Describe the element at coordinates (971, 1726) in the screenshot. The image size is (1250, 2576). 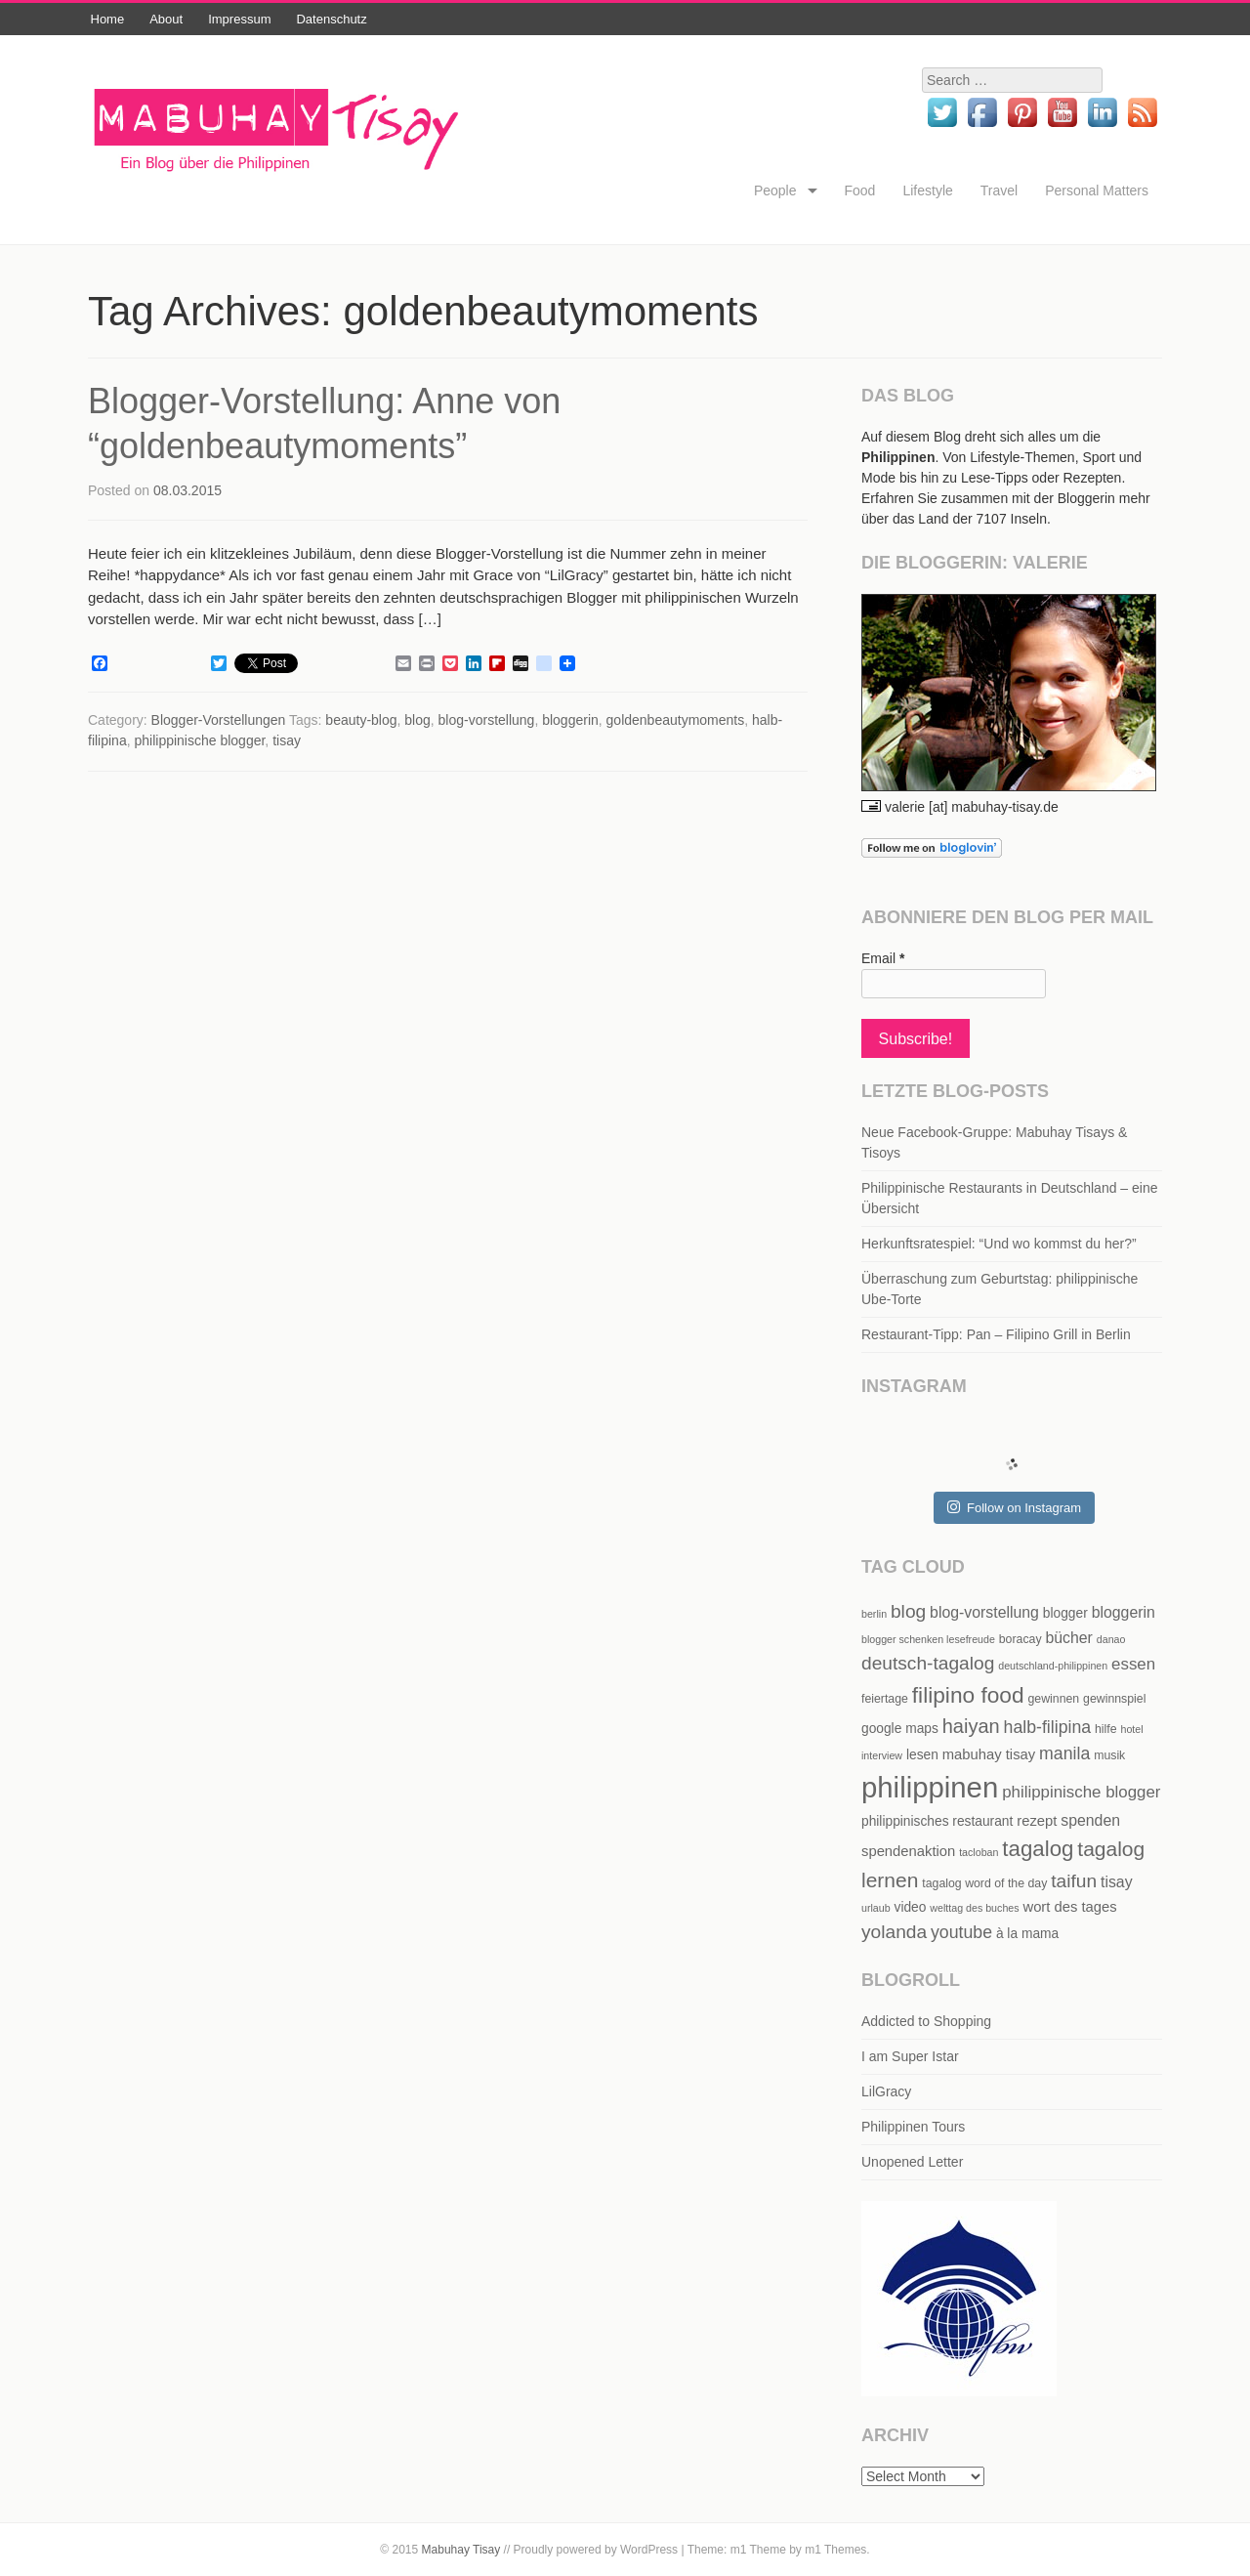
I see `haiyan [haiyan (13 items)]` at that location.